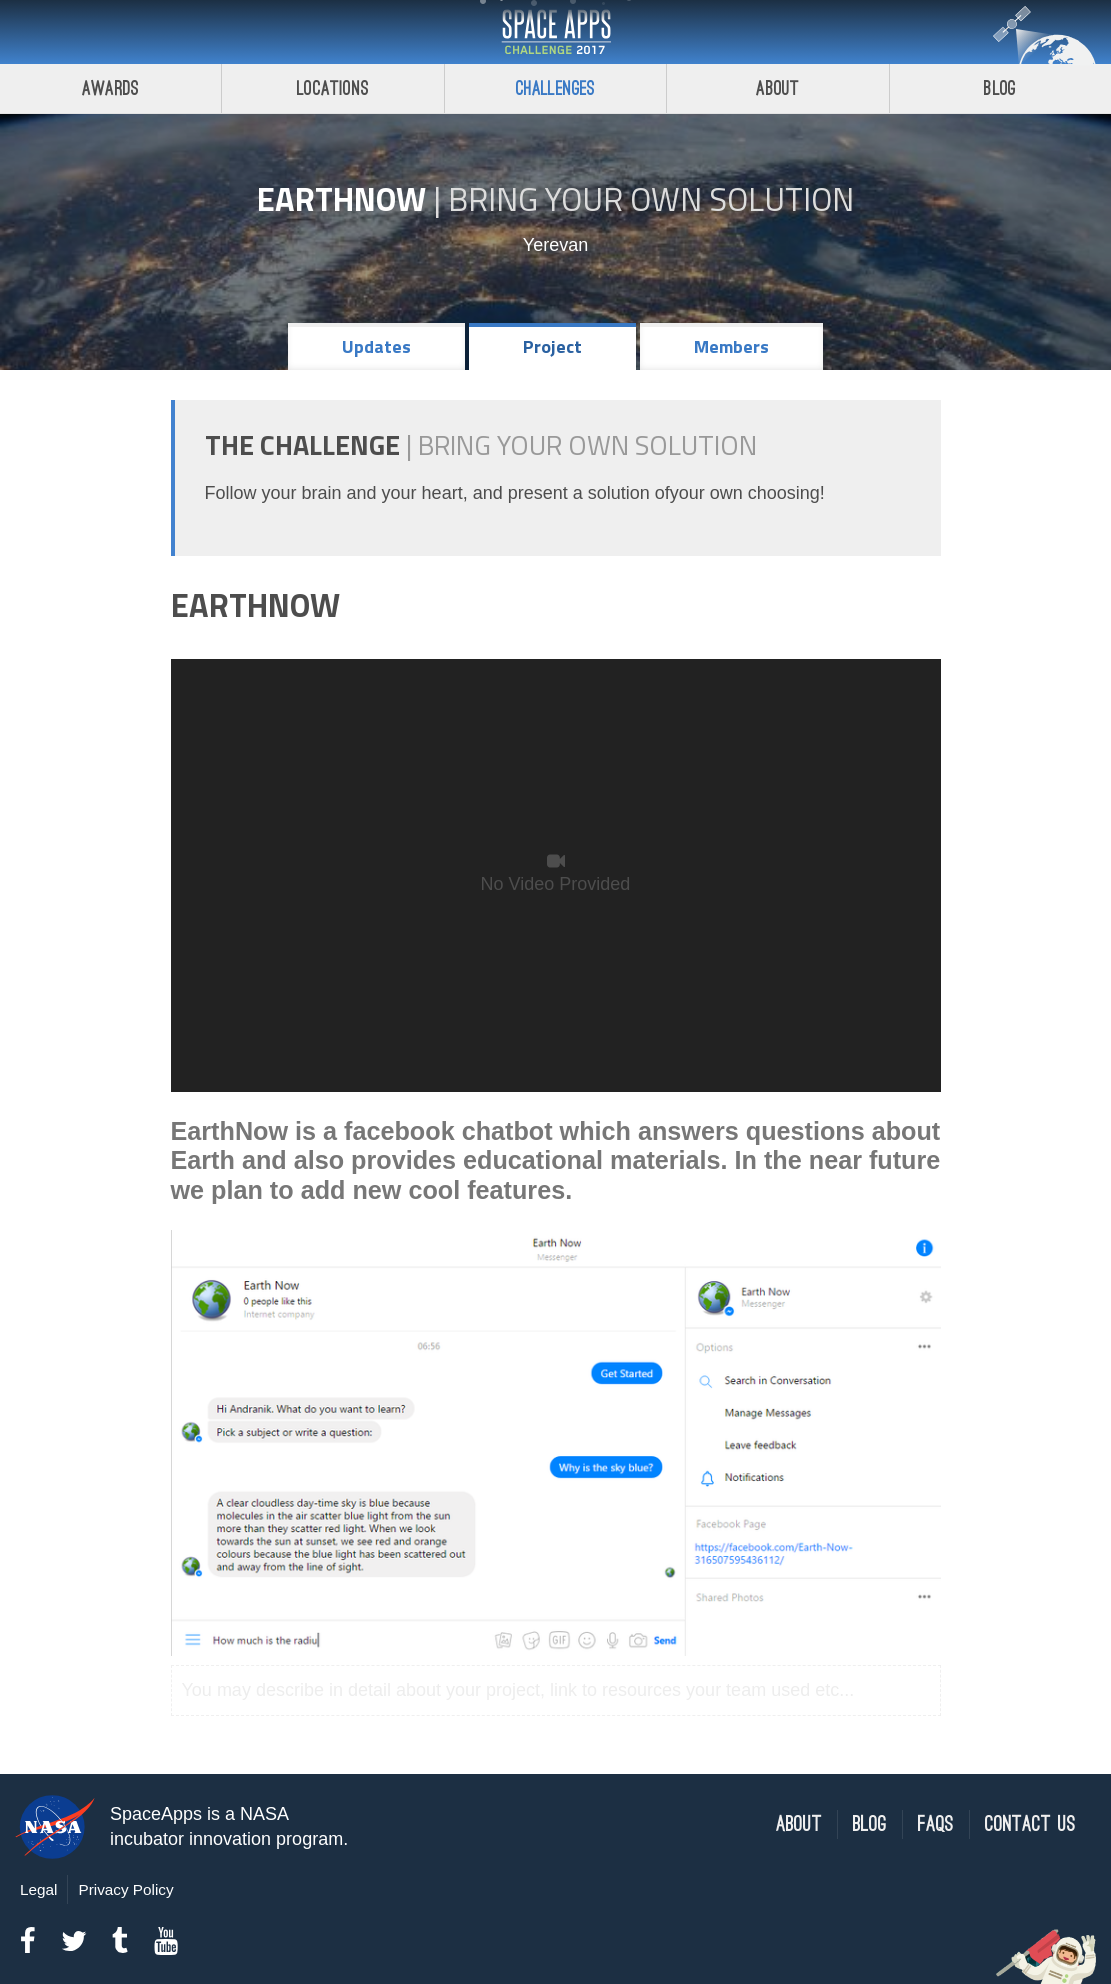 This screenshot has height=1984, width=1111. I want to click on FAQs, so click(936, 1824).